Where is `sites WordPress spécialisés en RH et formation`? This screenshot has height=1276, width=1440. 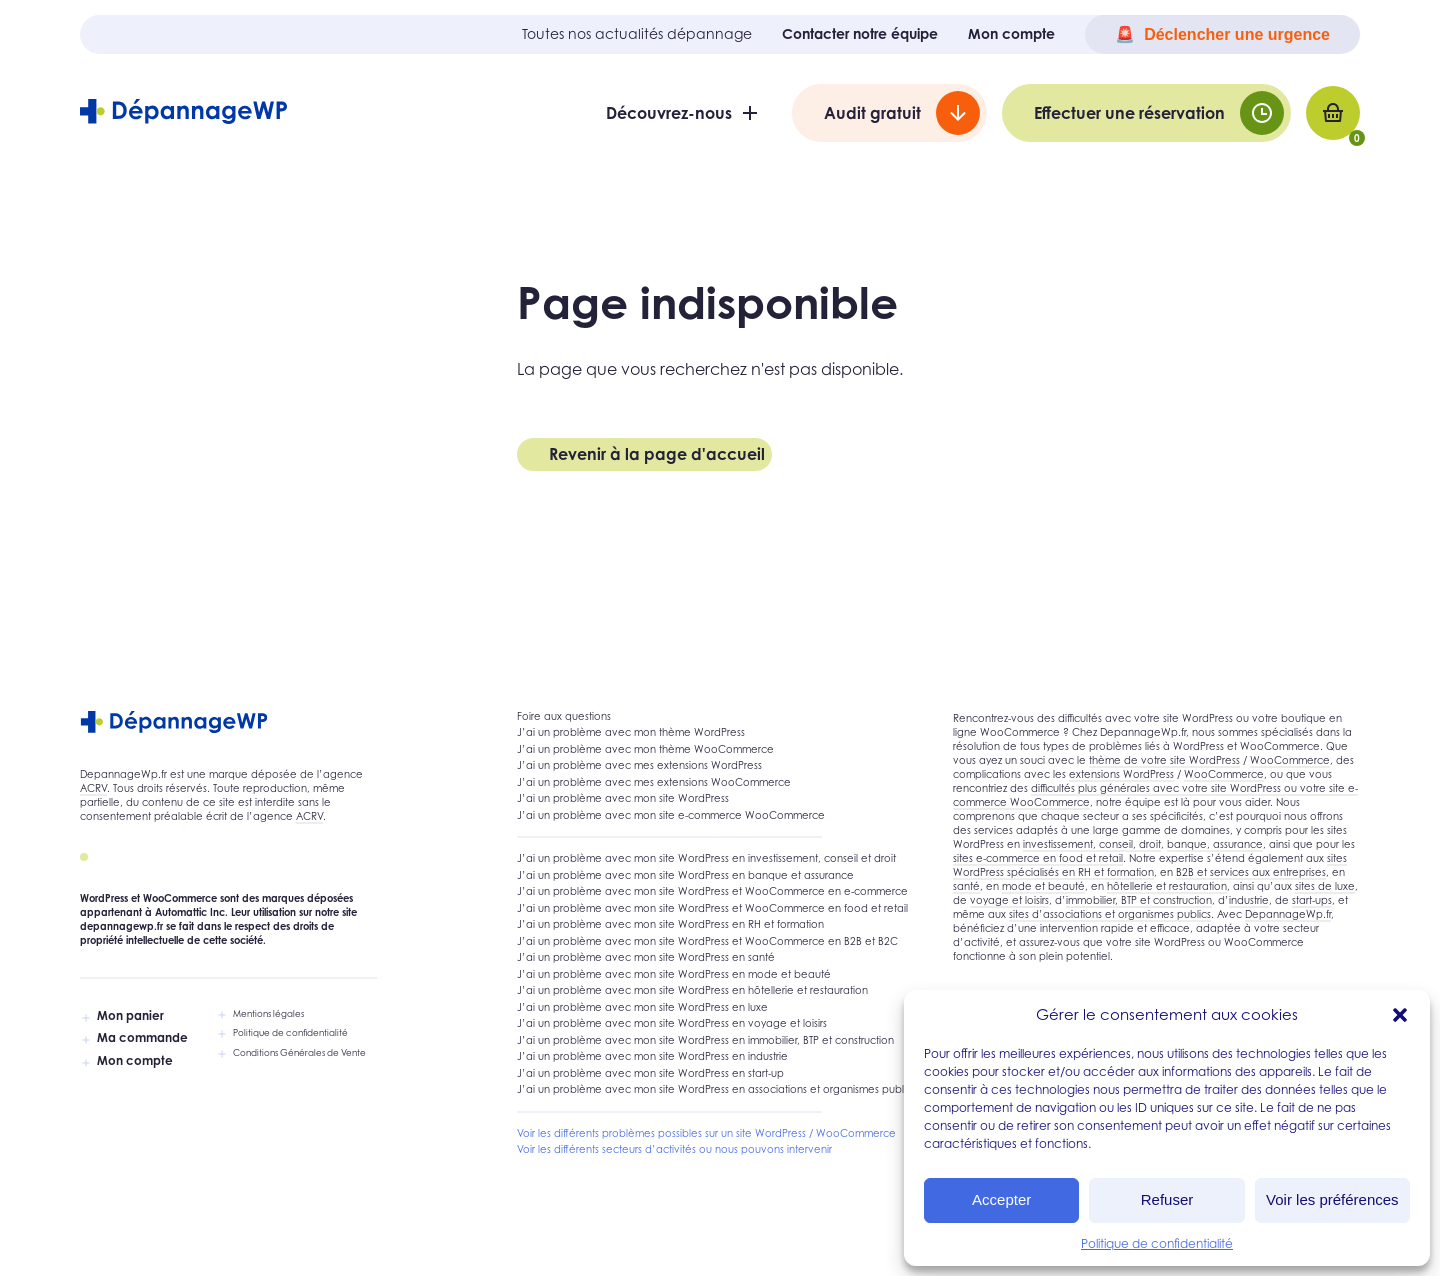 sites WordPress spécialisés en RH et formation is located at coordinates (1150, 865).